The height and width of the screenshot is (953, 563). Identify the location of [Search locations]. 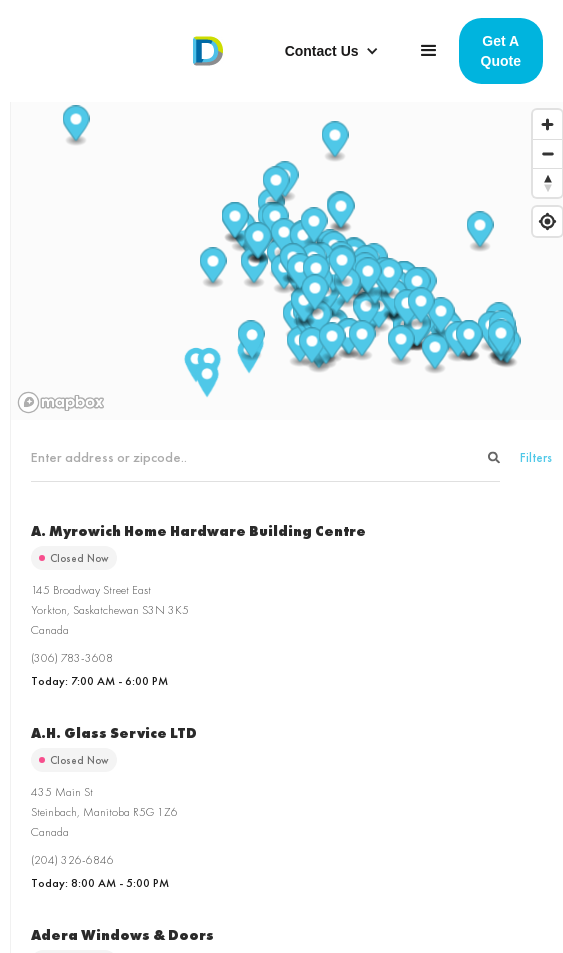
(265, 458).